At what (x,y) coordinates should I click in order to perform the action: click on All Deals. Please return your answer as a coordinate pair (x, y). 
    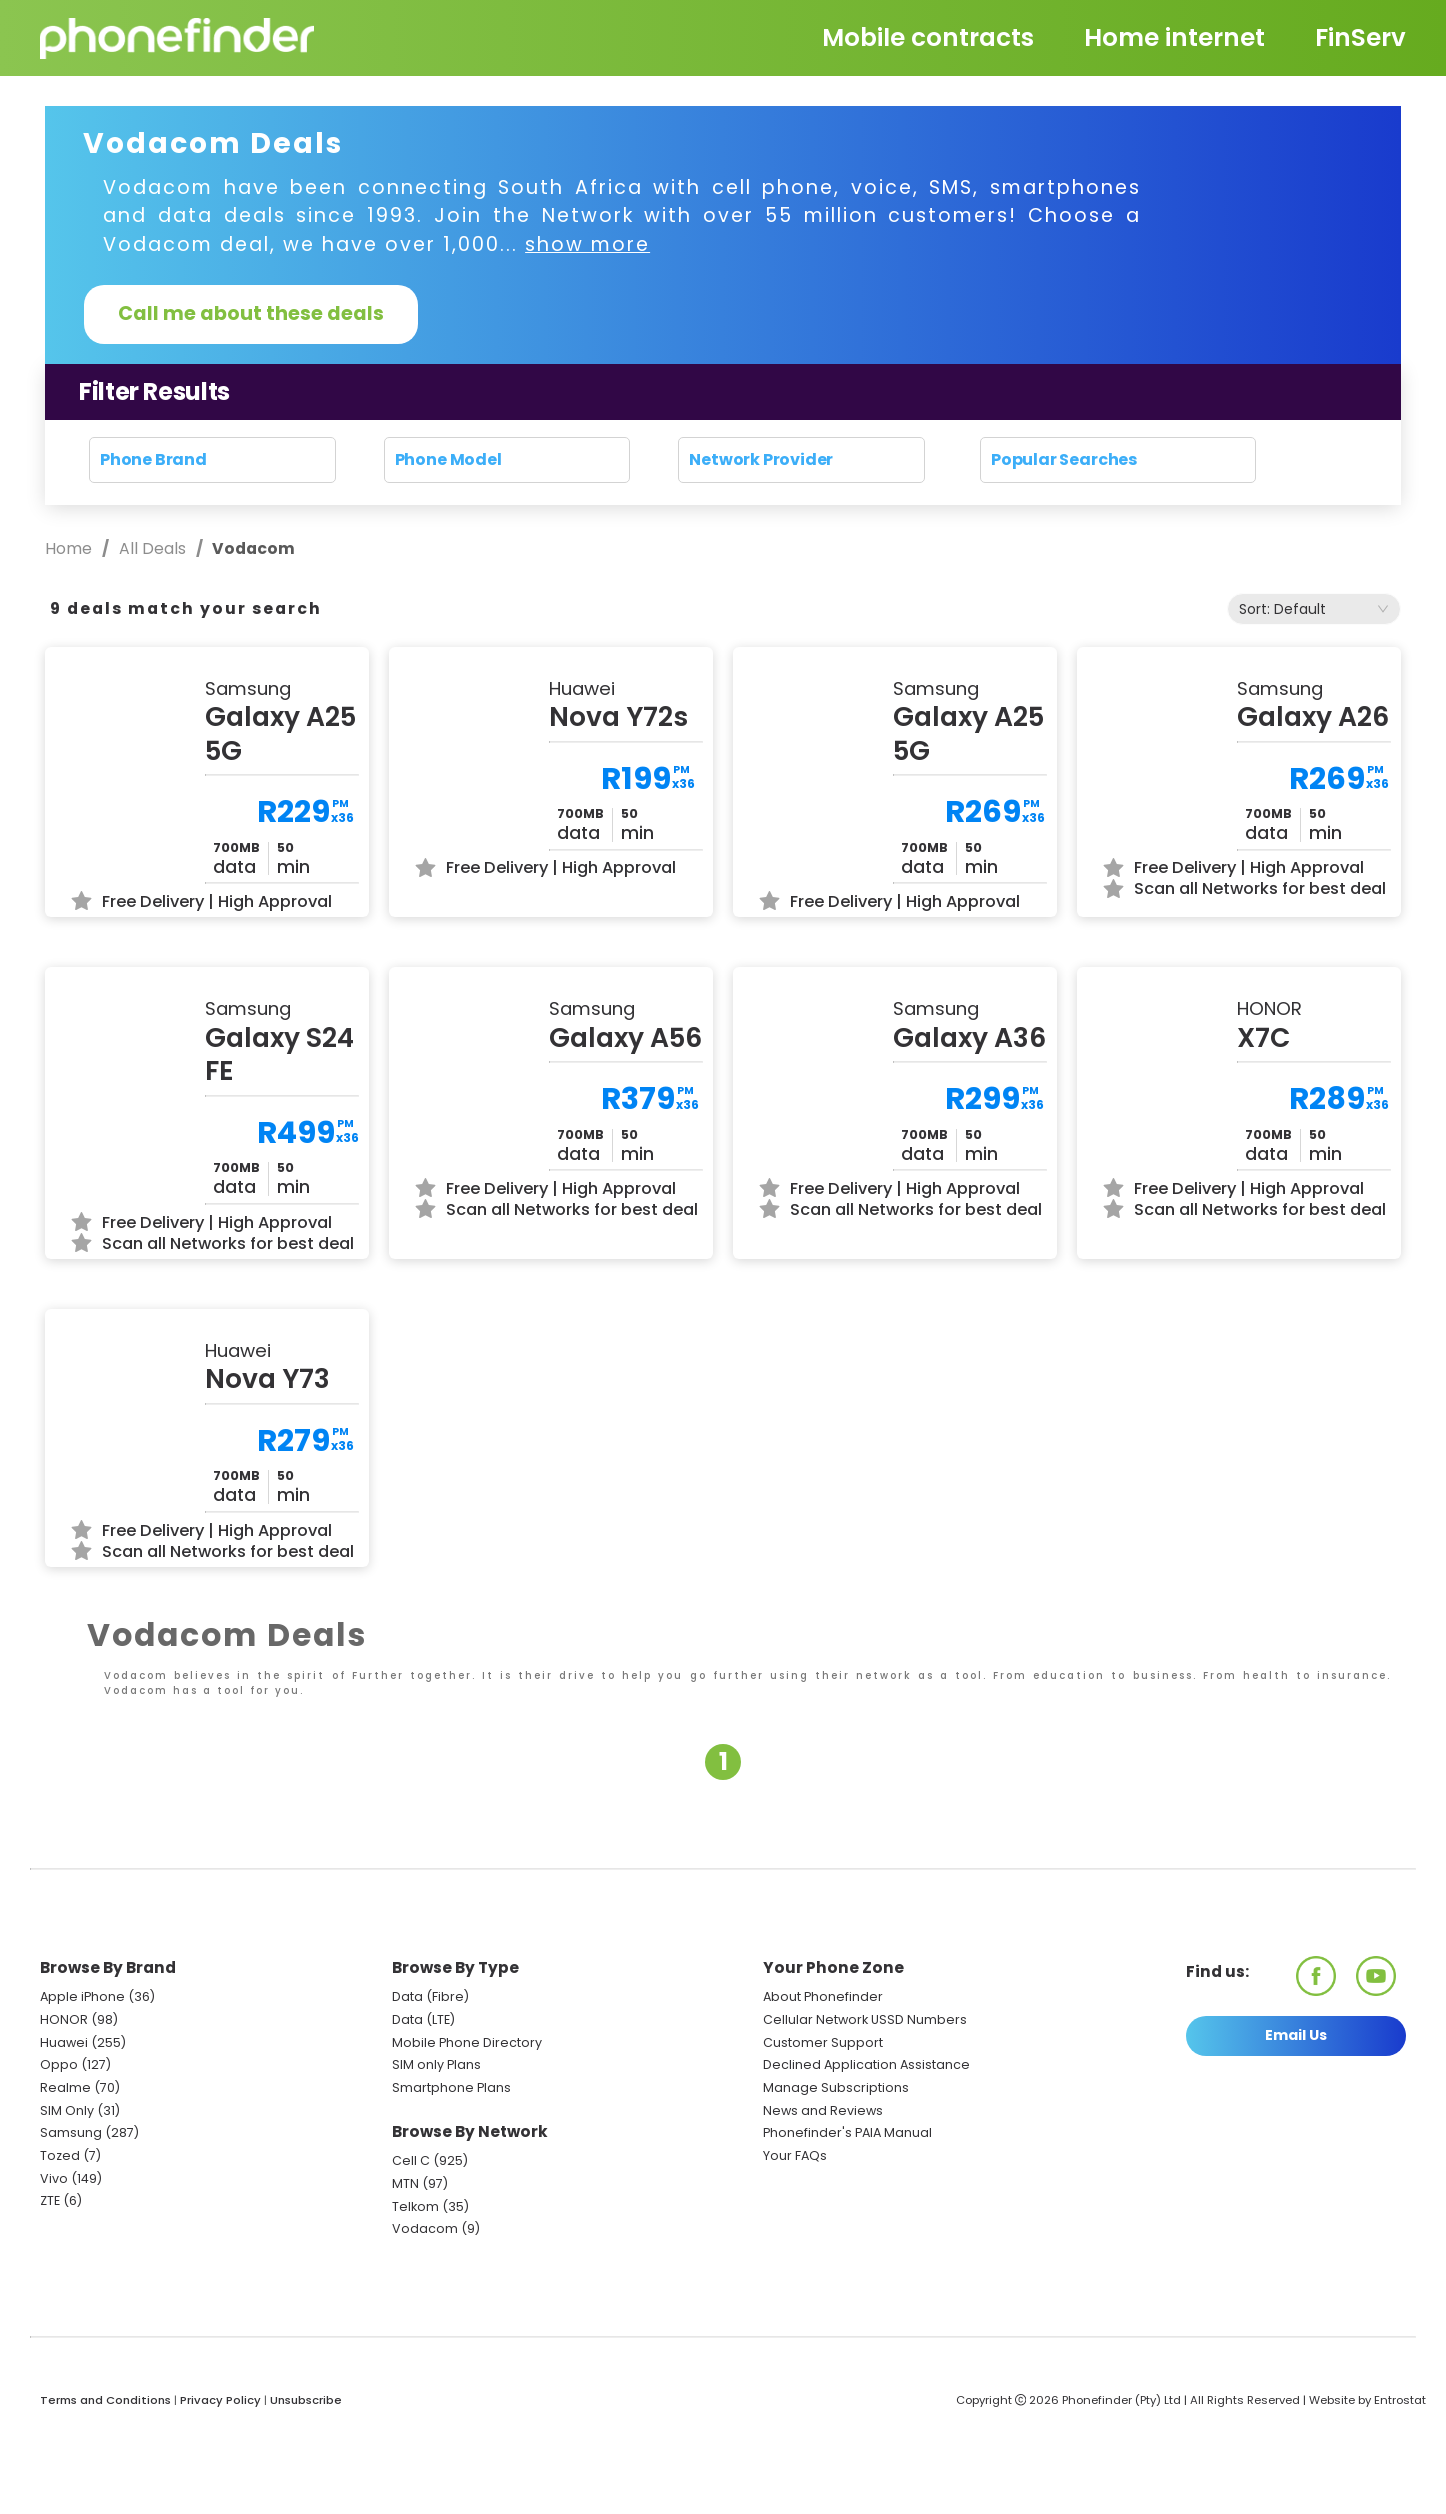
    Looking at the image, I should click on (152, 548).